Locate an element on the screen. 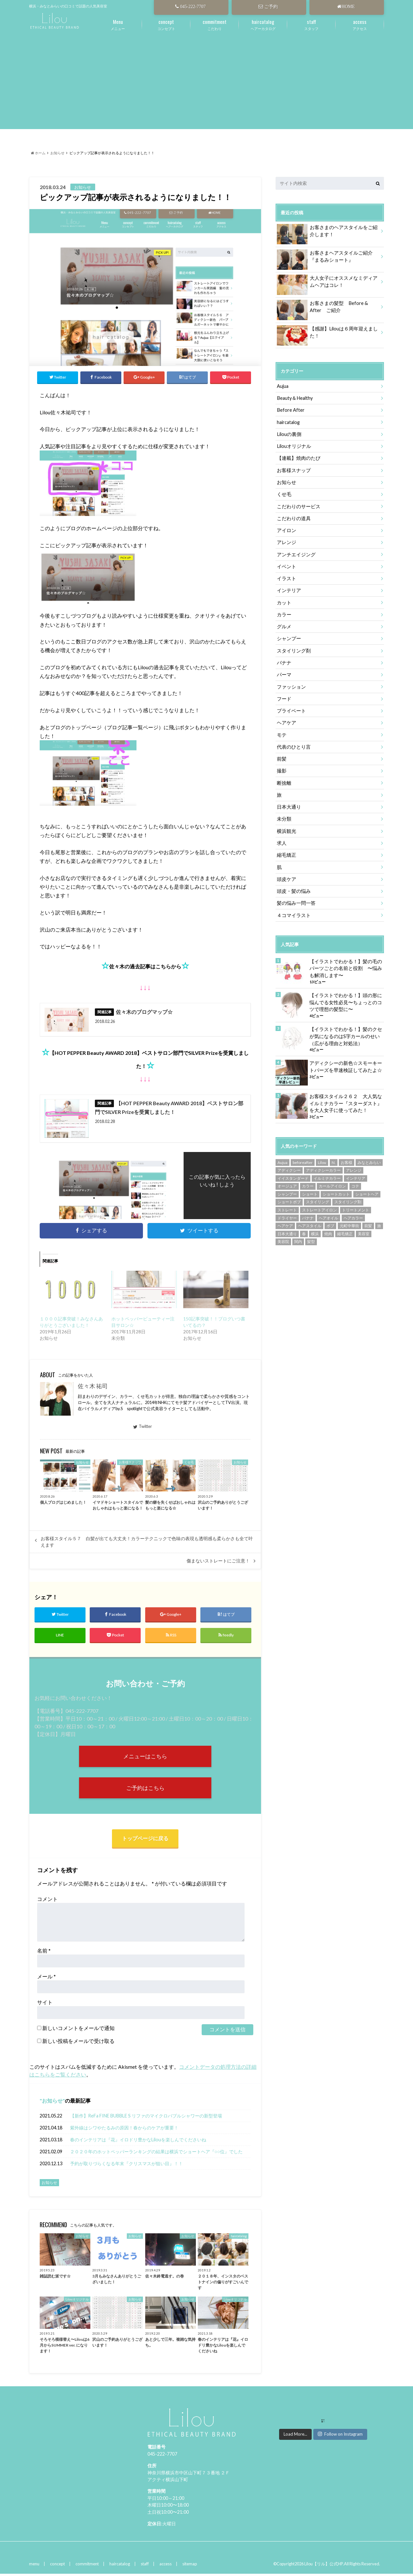  [Advertisement] is located at coordinates (206, 84).